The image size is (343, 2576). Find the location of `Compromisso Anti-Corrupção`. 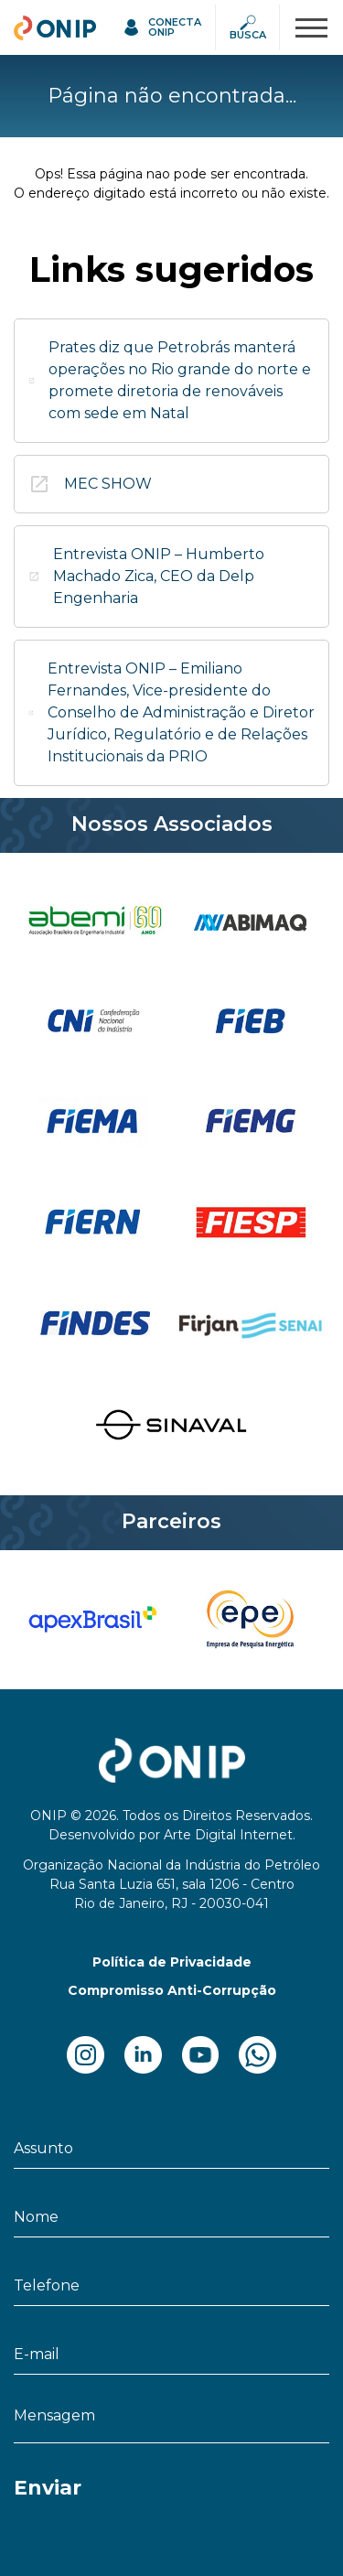

Compromisso Anti-Corrupção is located at coordinates (172, 1990).